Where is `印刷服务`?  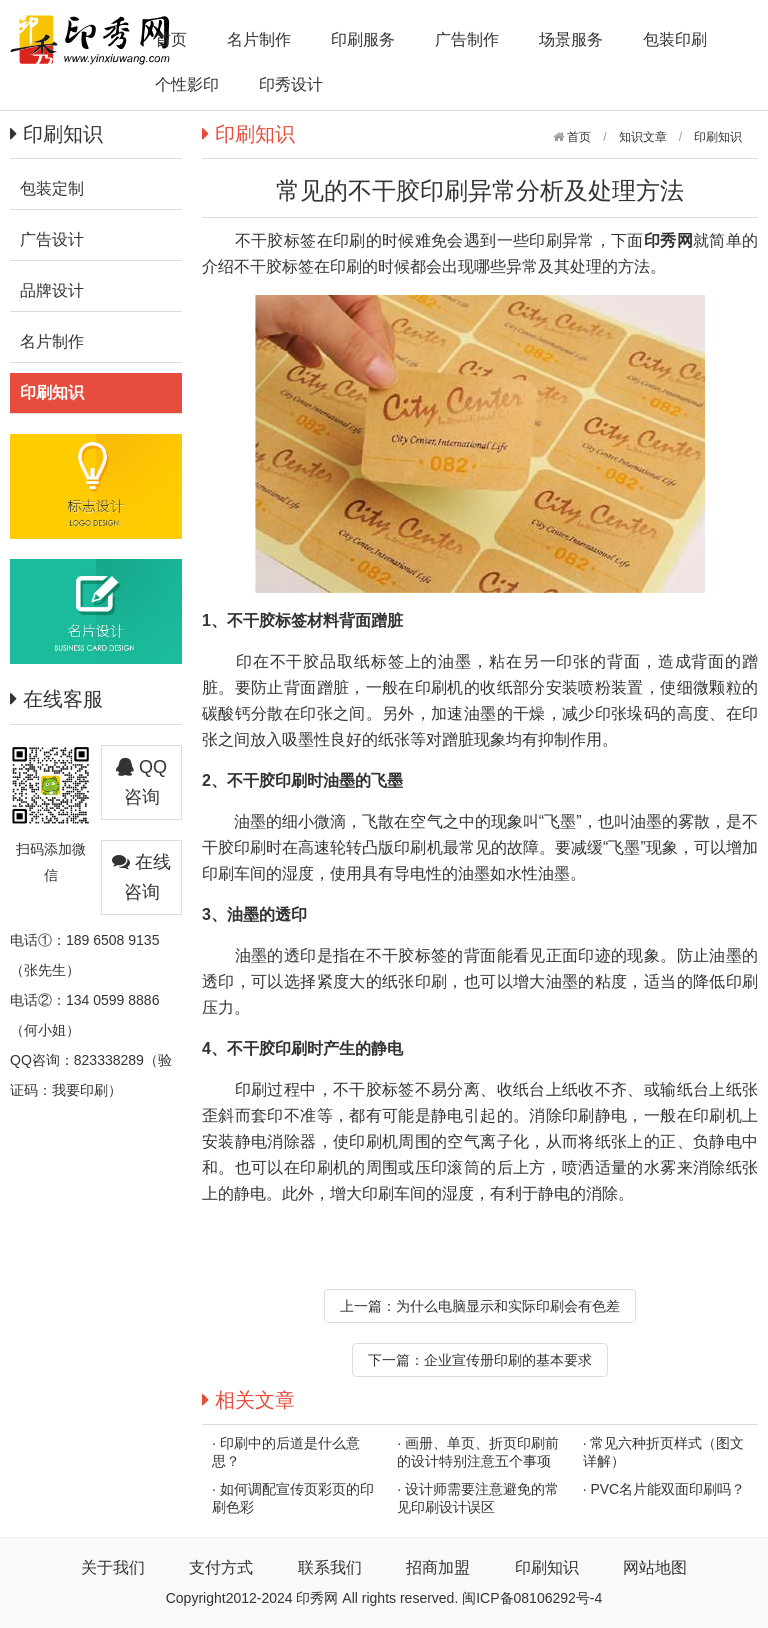 印刷服务 is located at coordinates (363, 39).